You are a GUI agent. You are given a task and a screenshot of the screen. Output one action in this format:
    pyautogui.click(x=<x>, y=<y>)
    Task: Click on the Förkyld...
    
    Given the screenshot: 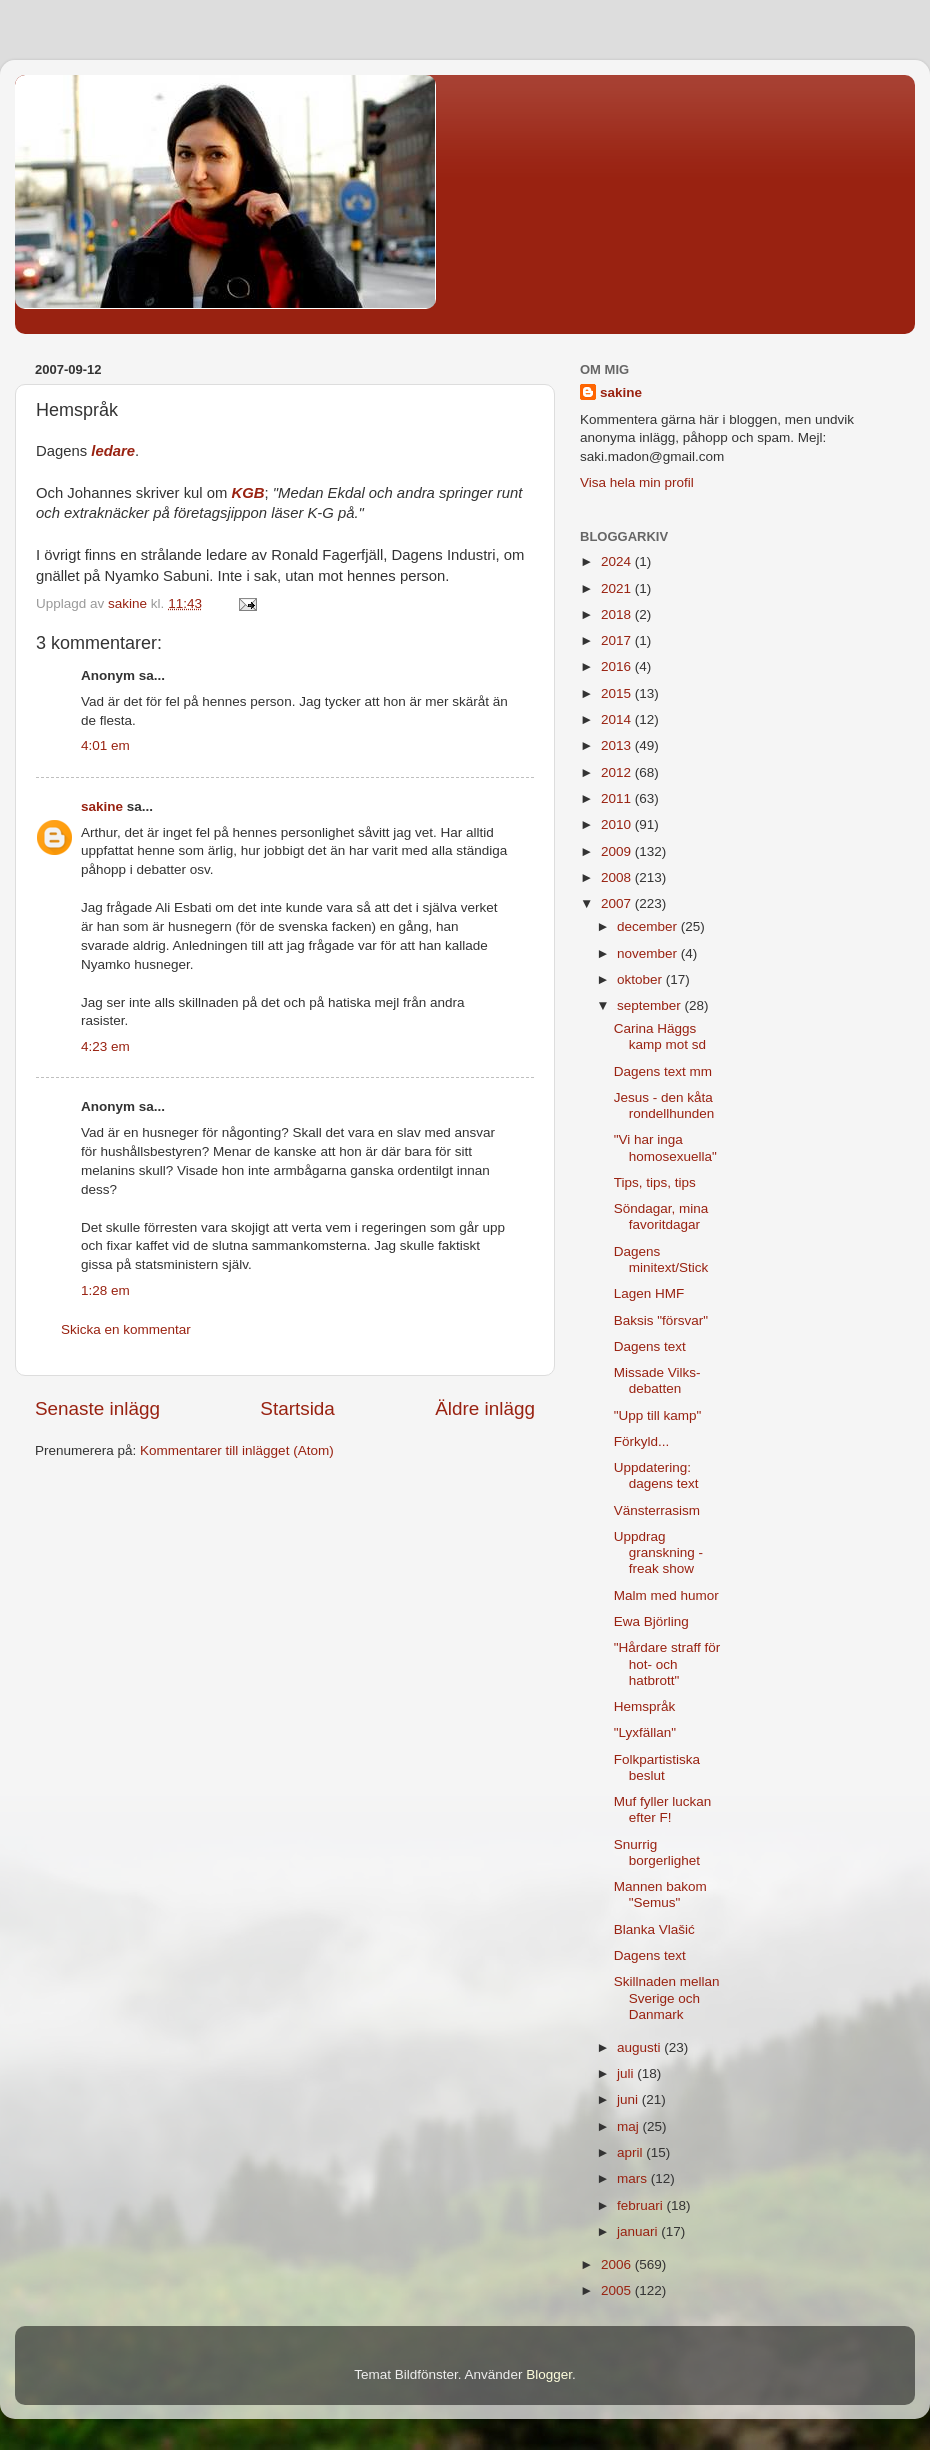 What is the action you would take?
    pyautogui.click(x=642, y=1441)
    